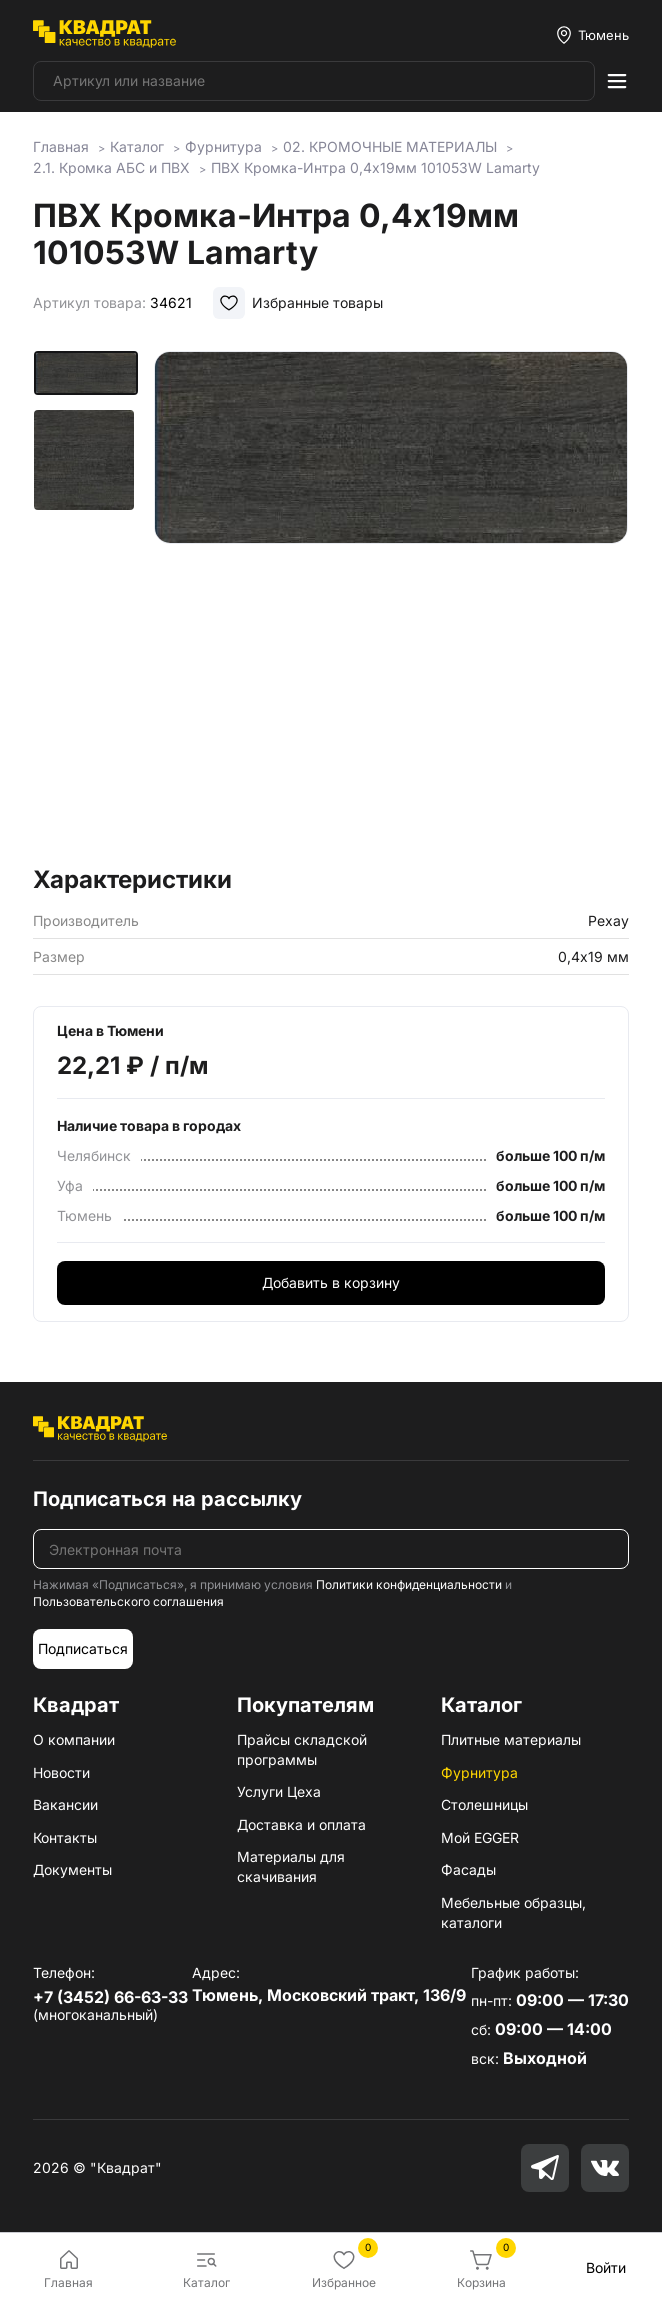 The width and height of the screenshot is (662, 2304). What do you see at coordinates (279, 1791) in the screenshot?
I see `Услуги Цеха` at bounding box center [279, 1791].